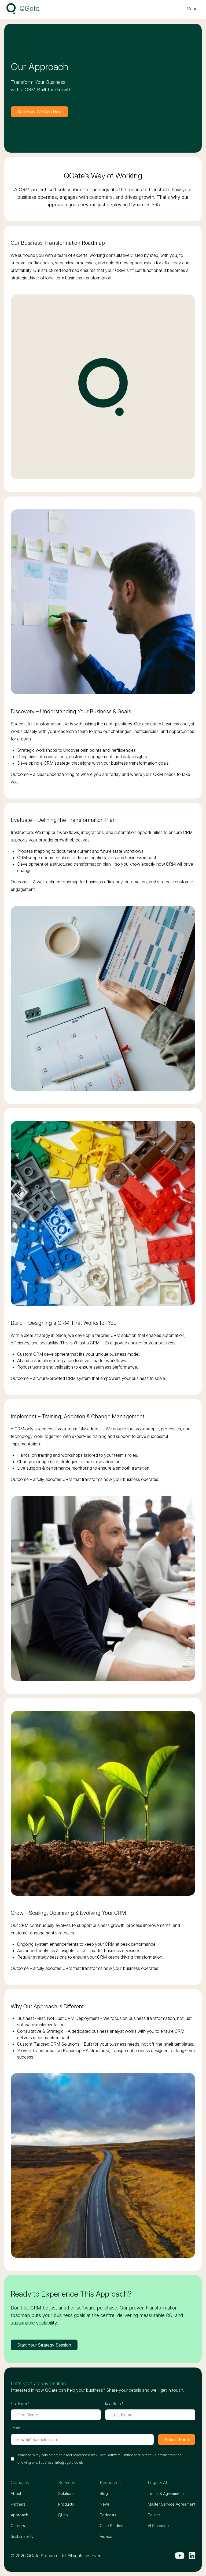 This screenshot has width=206, height=2576. I want to click on Last Name*, so click(114, 2403).